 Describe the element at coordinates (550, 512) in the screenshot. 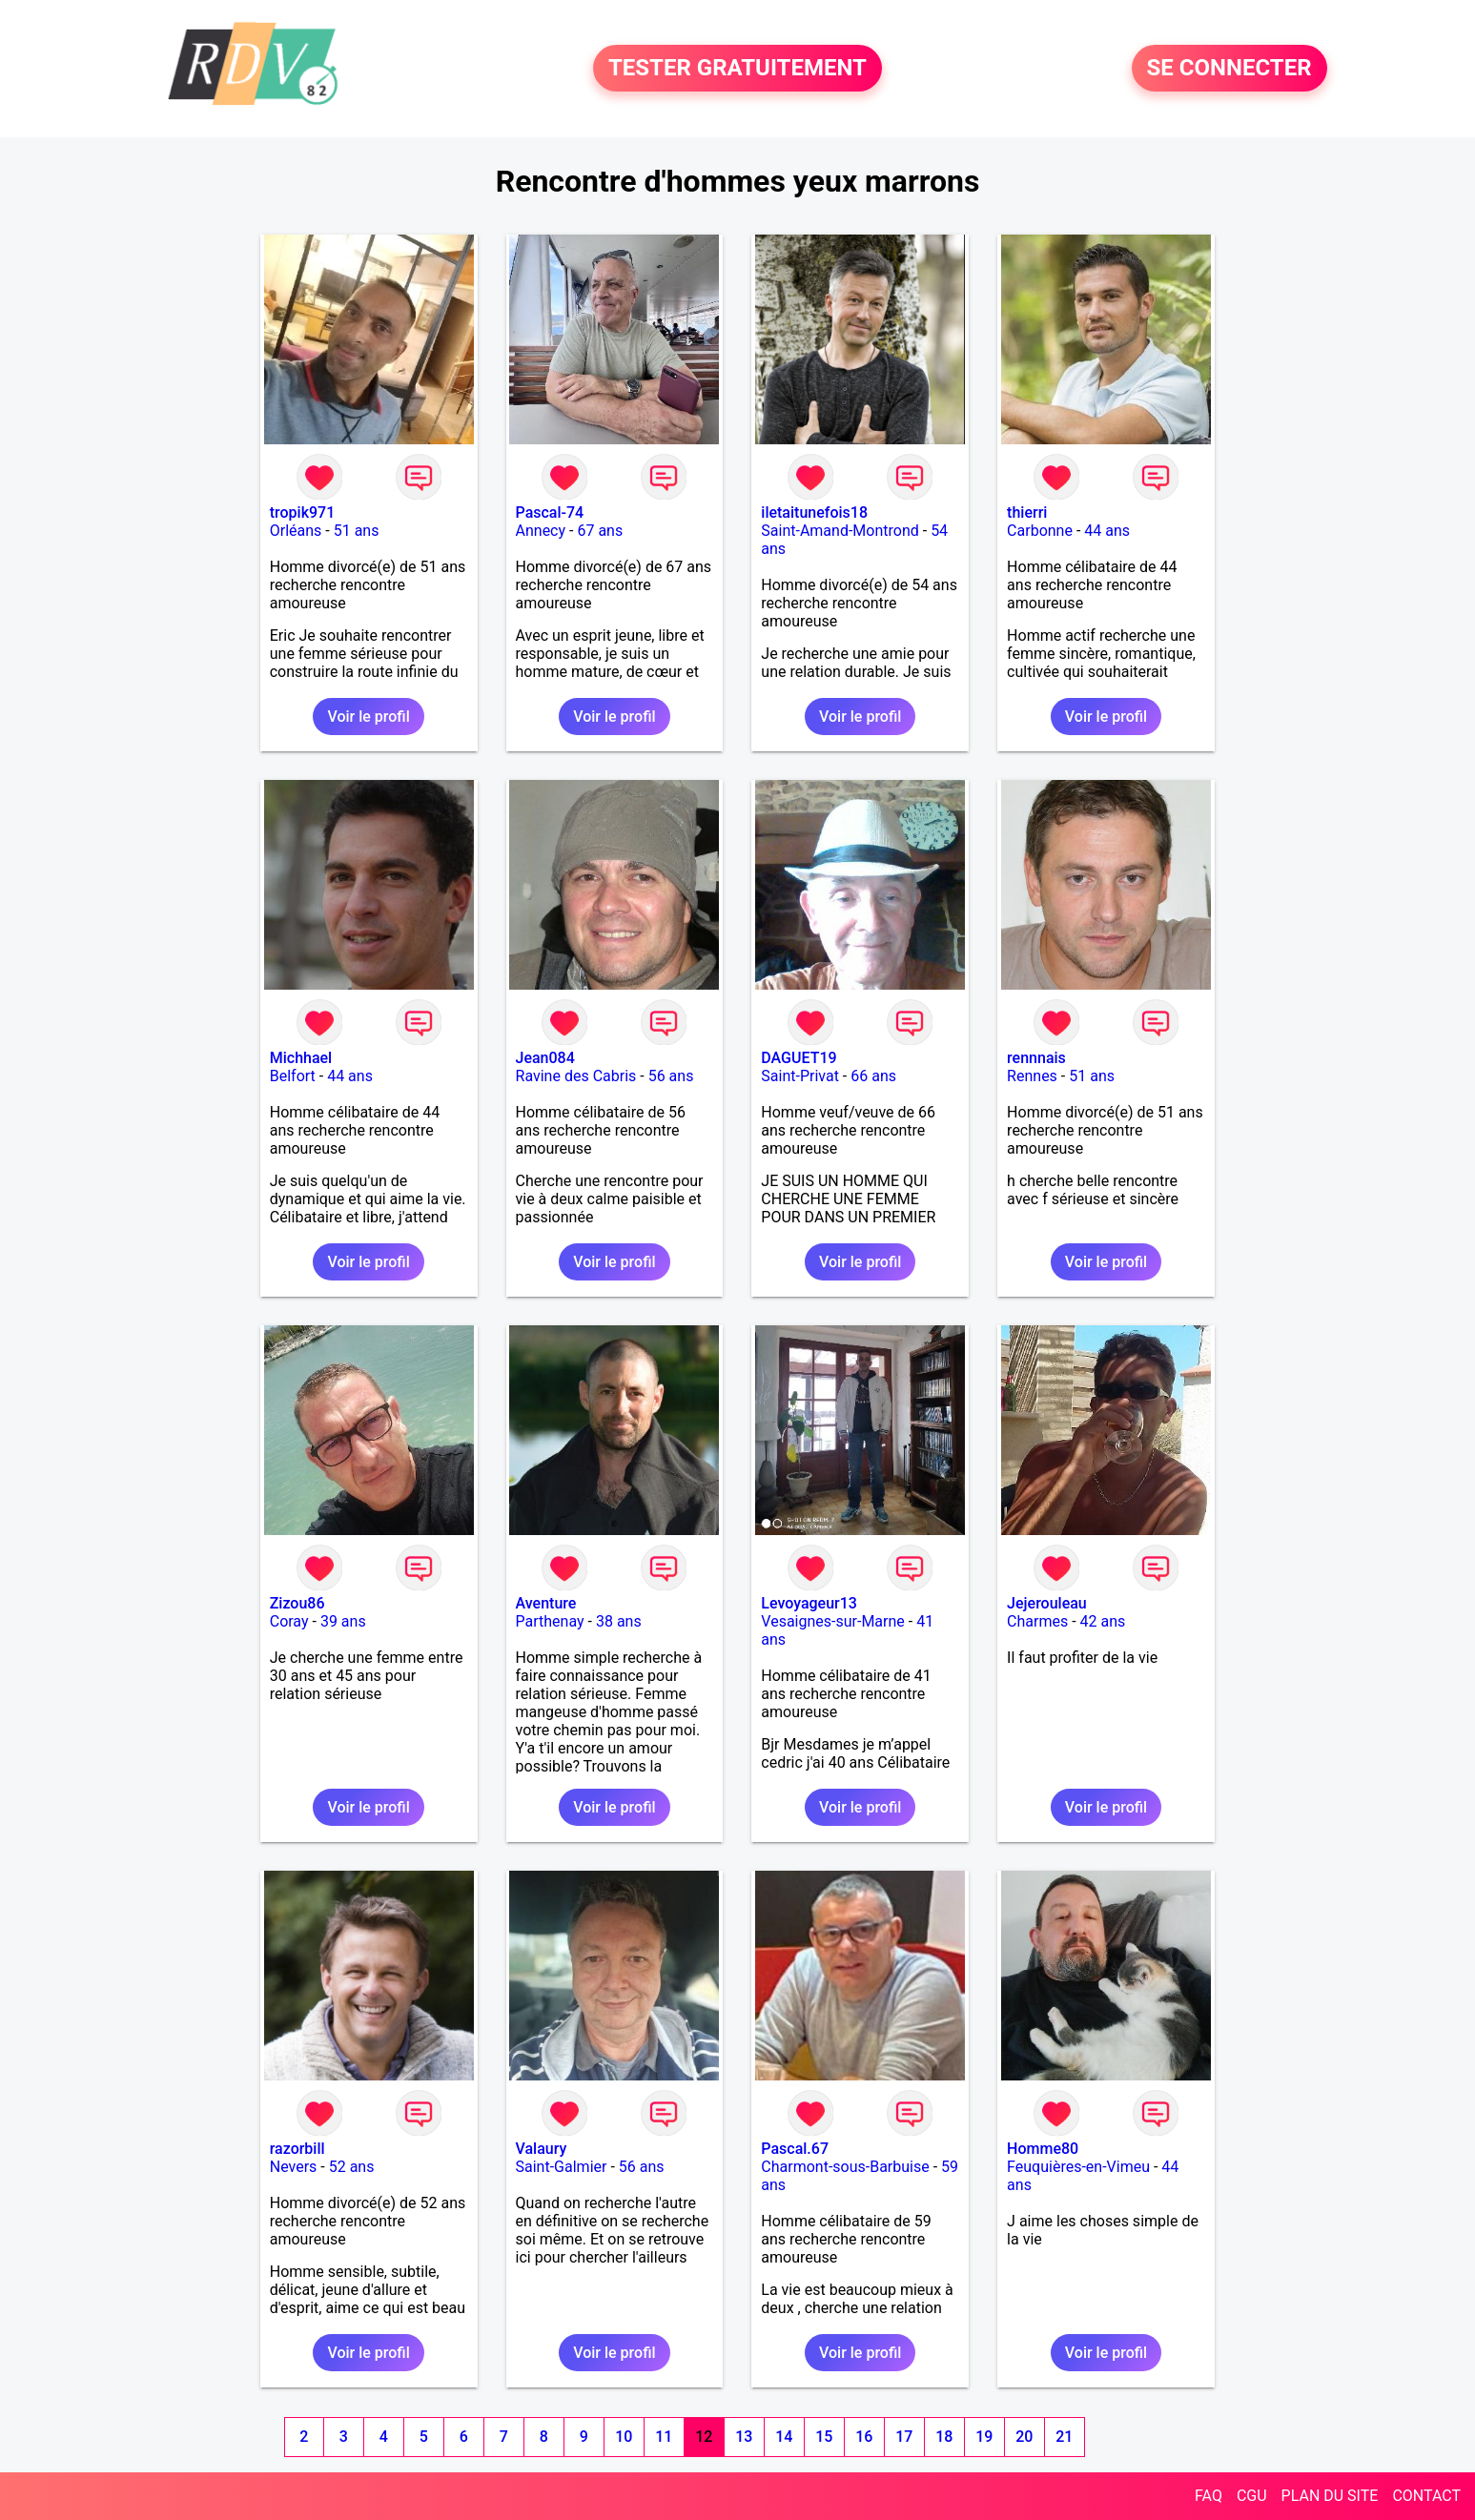

I see `Pascal-74` at that location.